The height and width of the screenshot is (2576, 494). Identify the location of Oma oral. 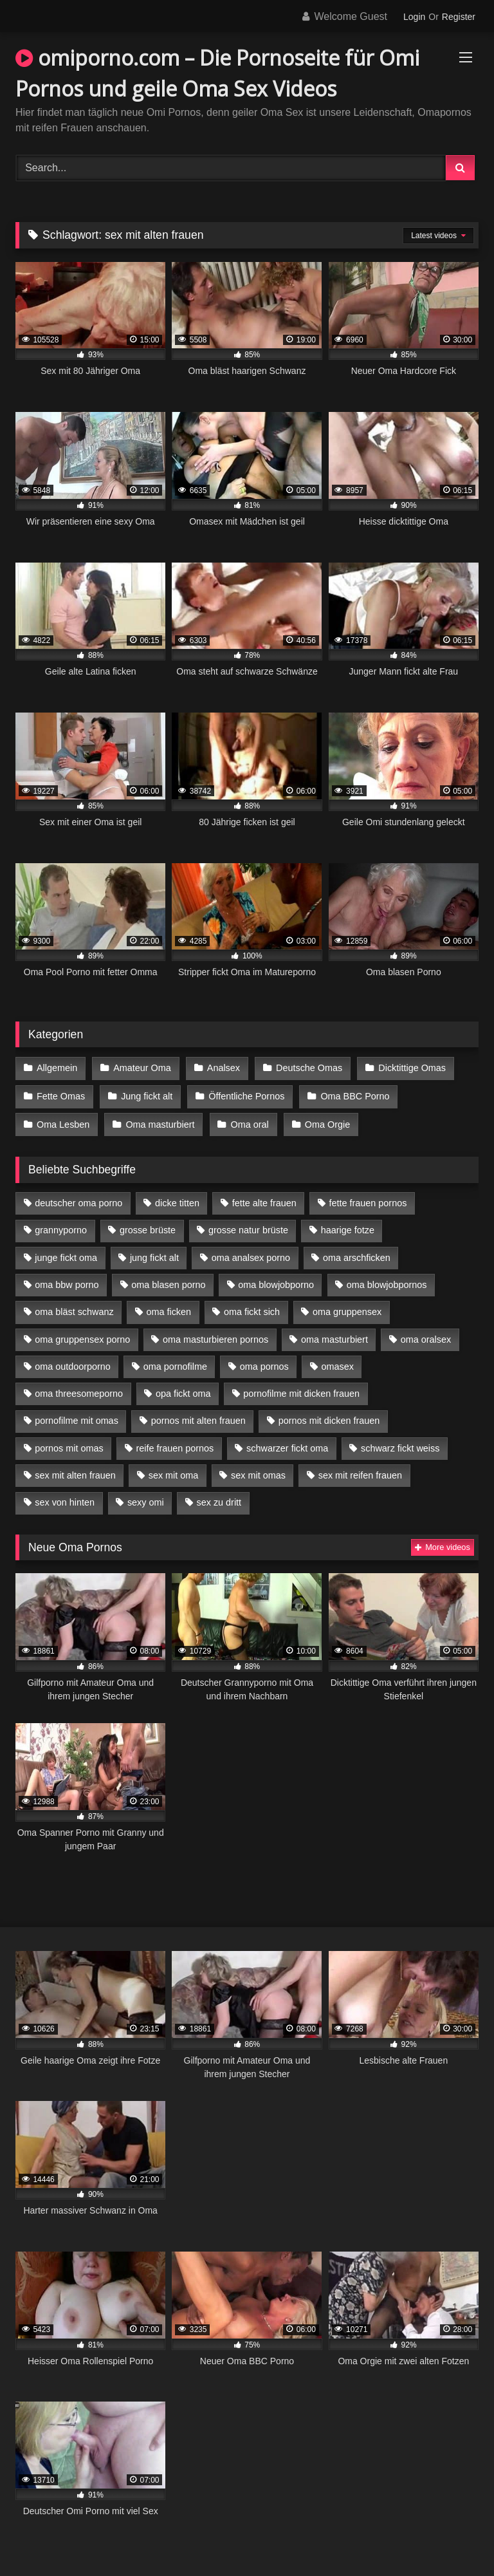
(249, 1122).